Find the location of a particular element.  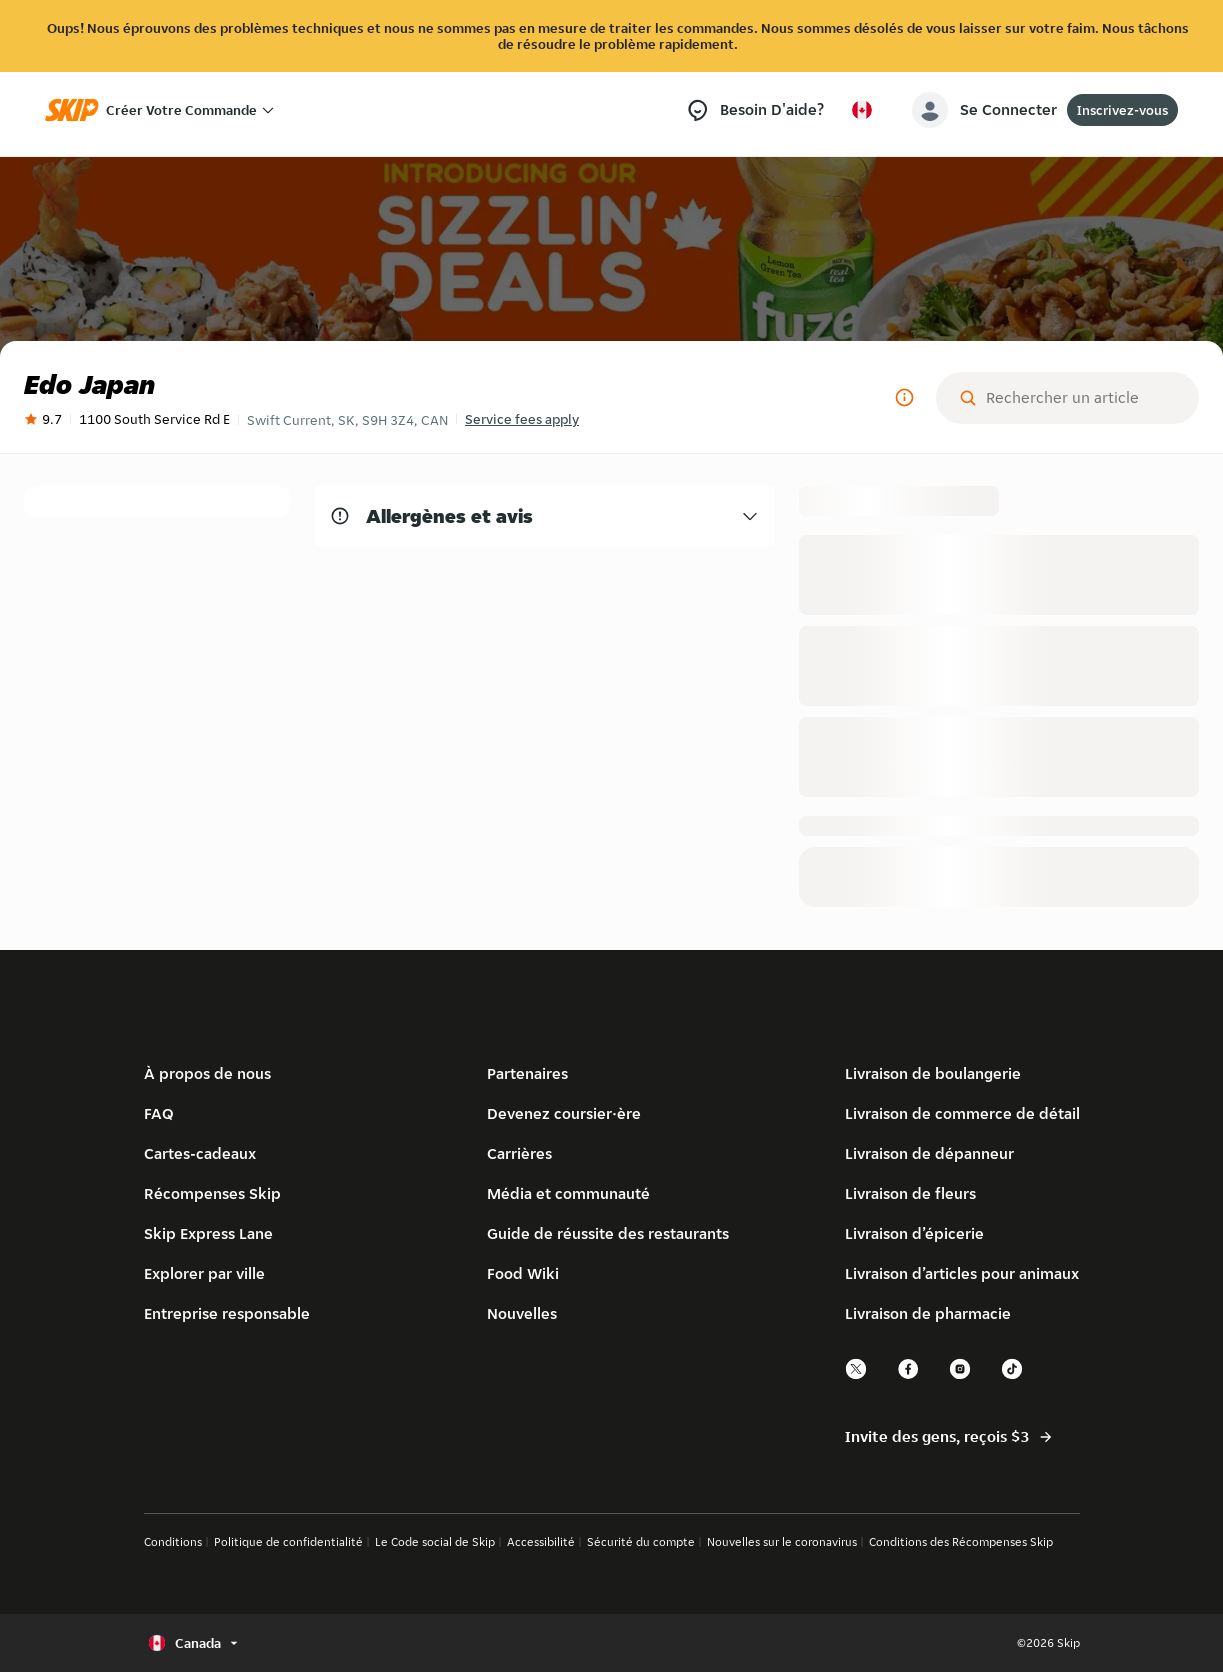

À propos de nous is located at coordinates (207, 1073).